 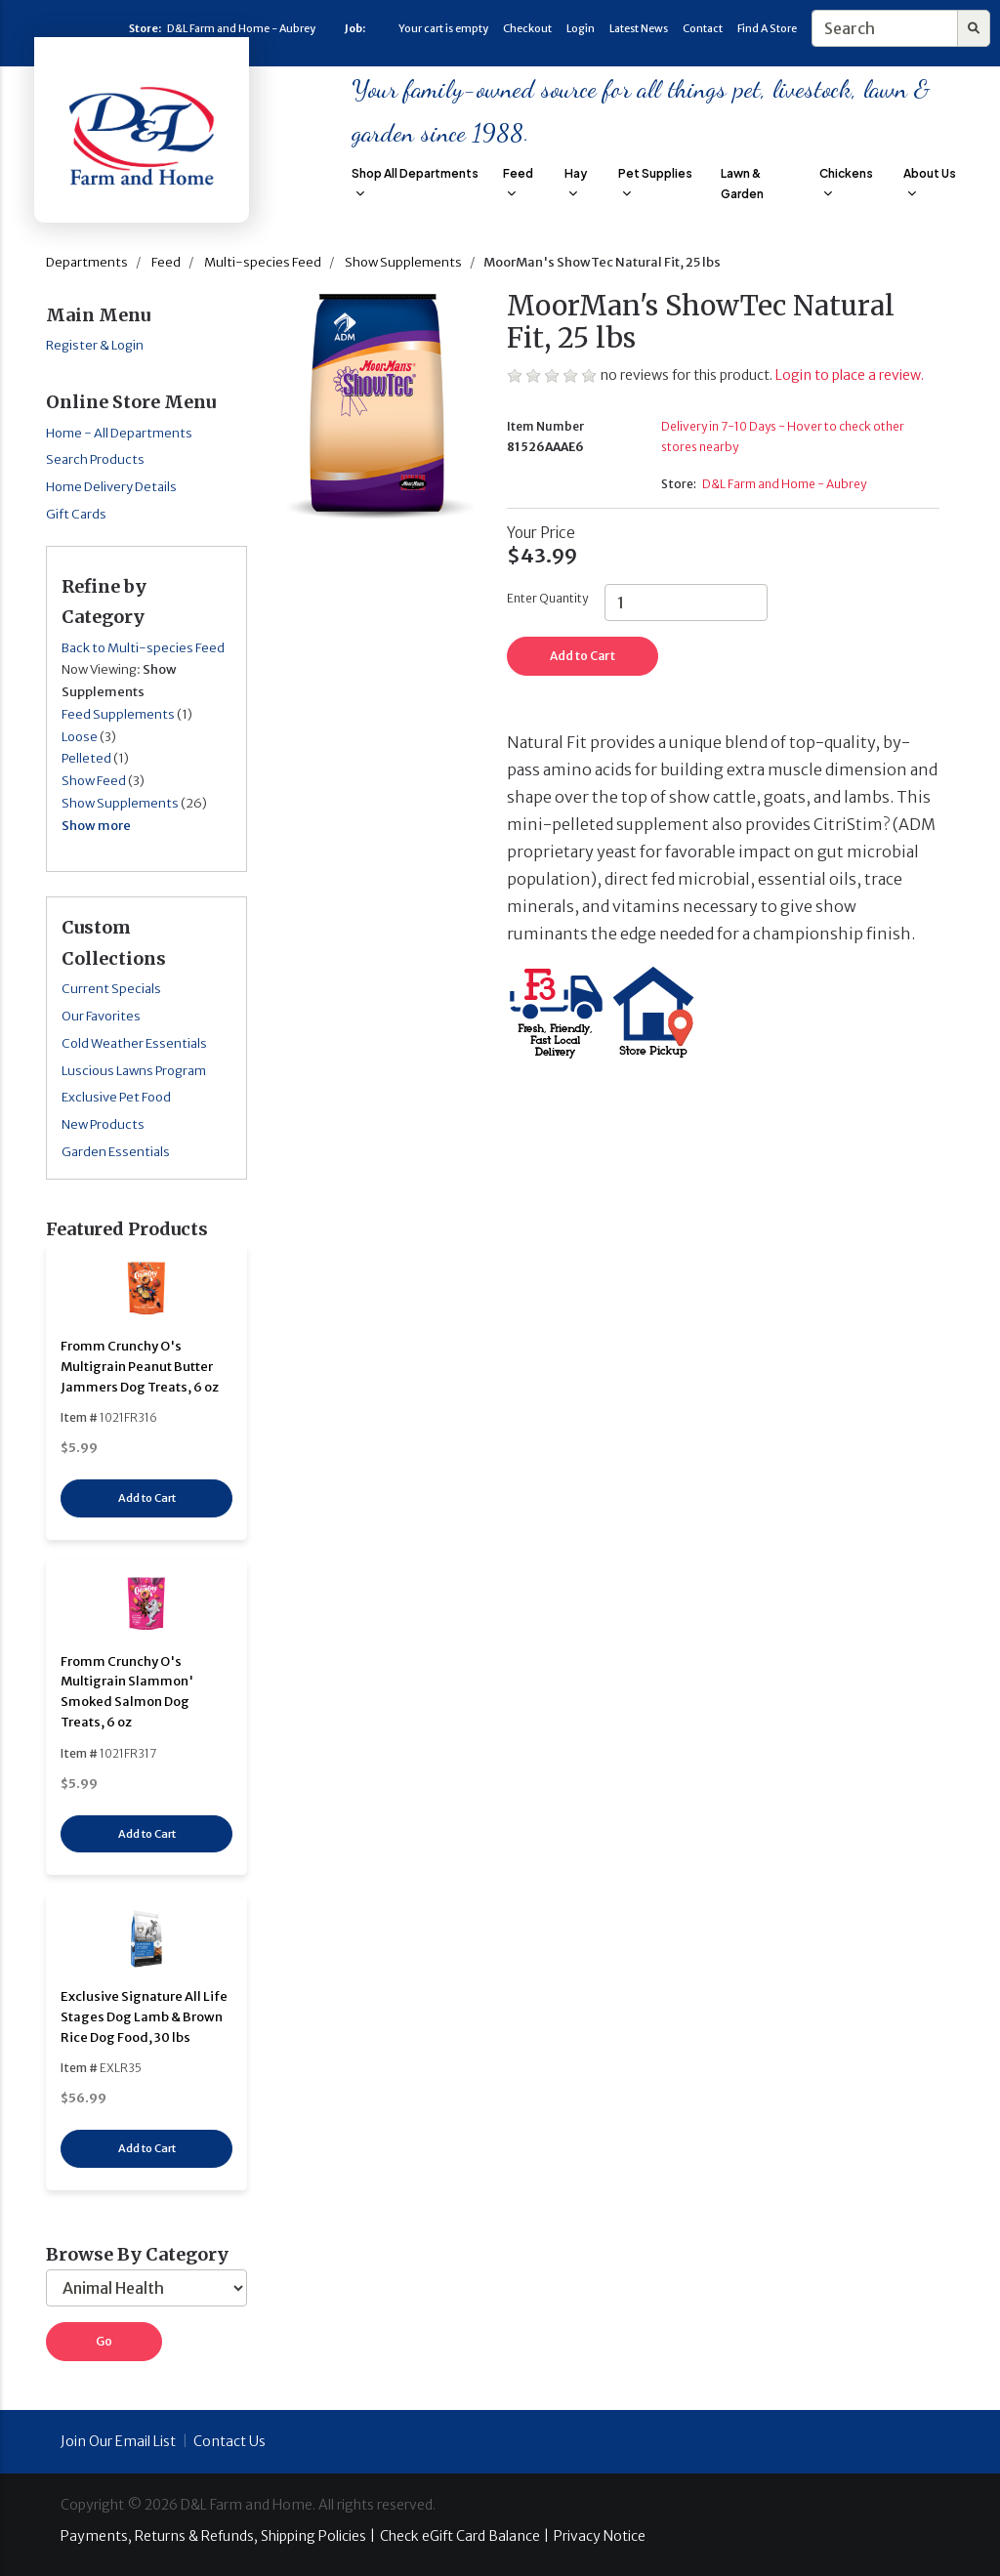 What do you see at coordinates (116, 1151) in the screenshot?
I see `Garden Essentials` at bounding box center [116, 1151].